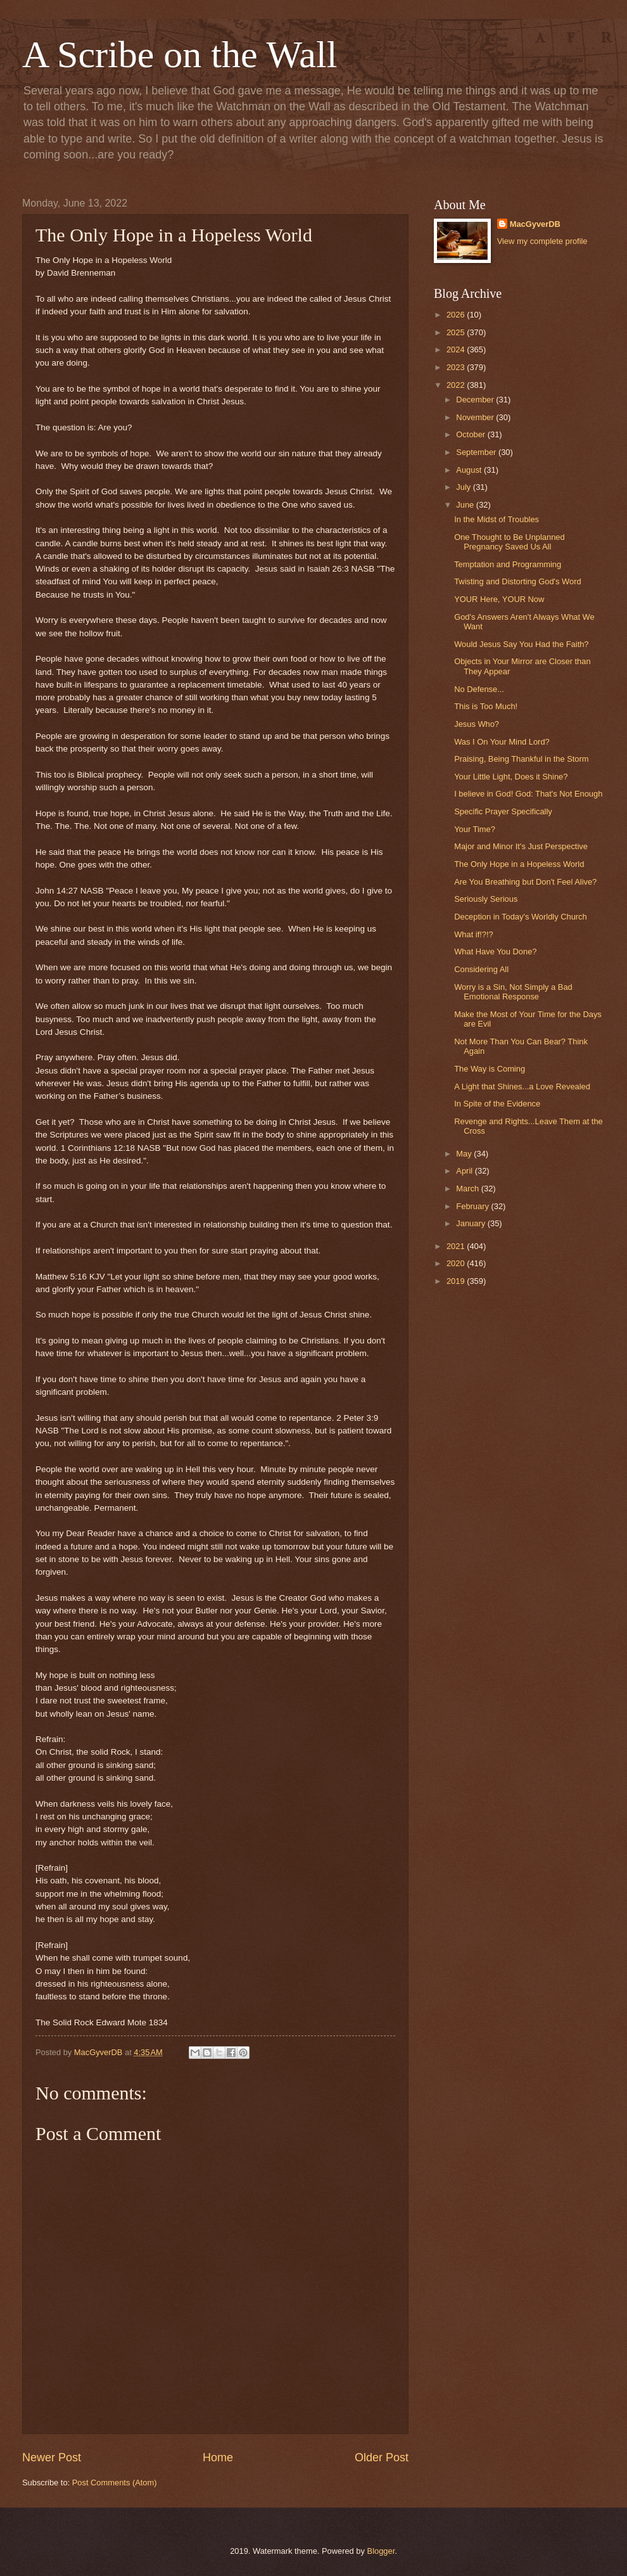  Describe the element at coordinates (465, 1153) in the screenshot. I see `May` at that location.